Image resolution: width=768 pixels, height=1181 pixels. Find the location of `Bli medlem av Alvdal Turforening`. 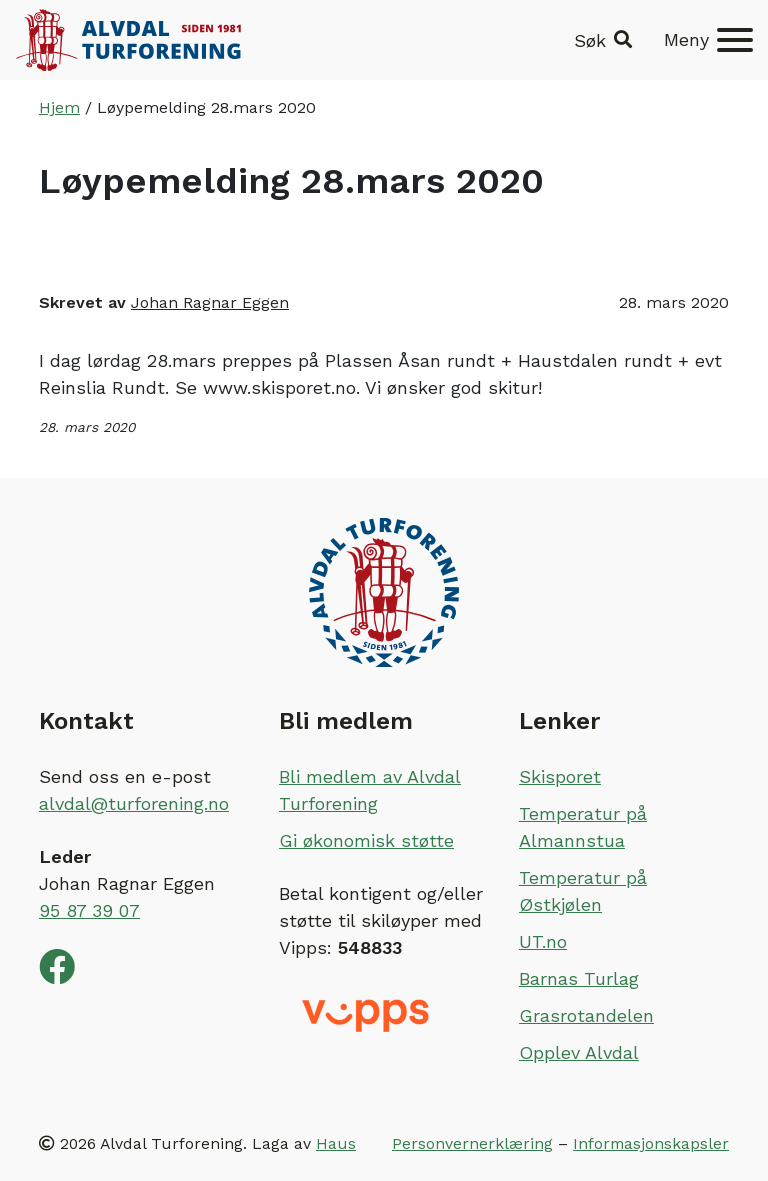

Bli medlem av Alvdal Turforening is located at coordinates (370, 790).